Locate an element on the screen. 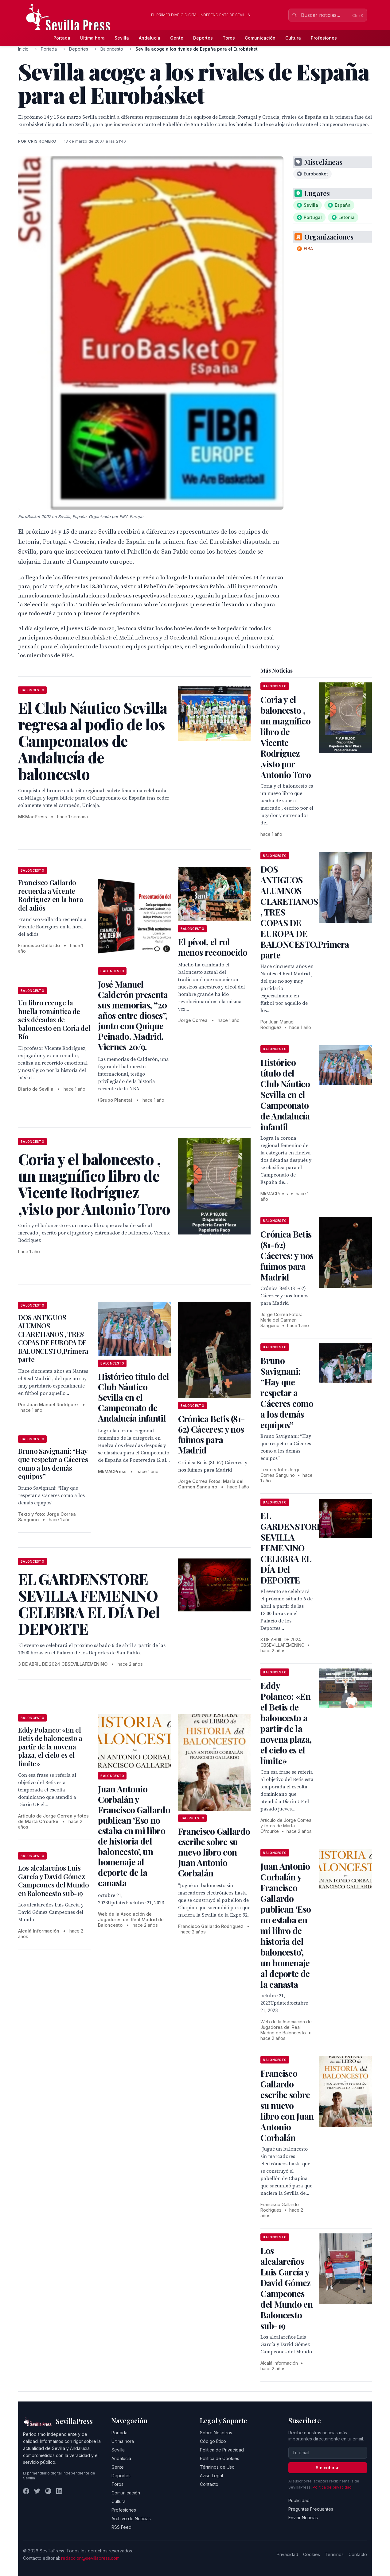 The image size is (390, 2576). Código Ético is located at coordinates (213, 2441).